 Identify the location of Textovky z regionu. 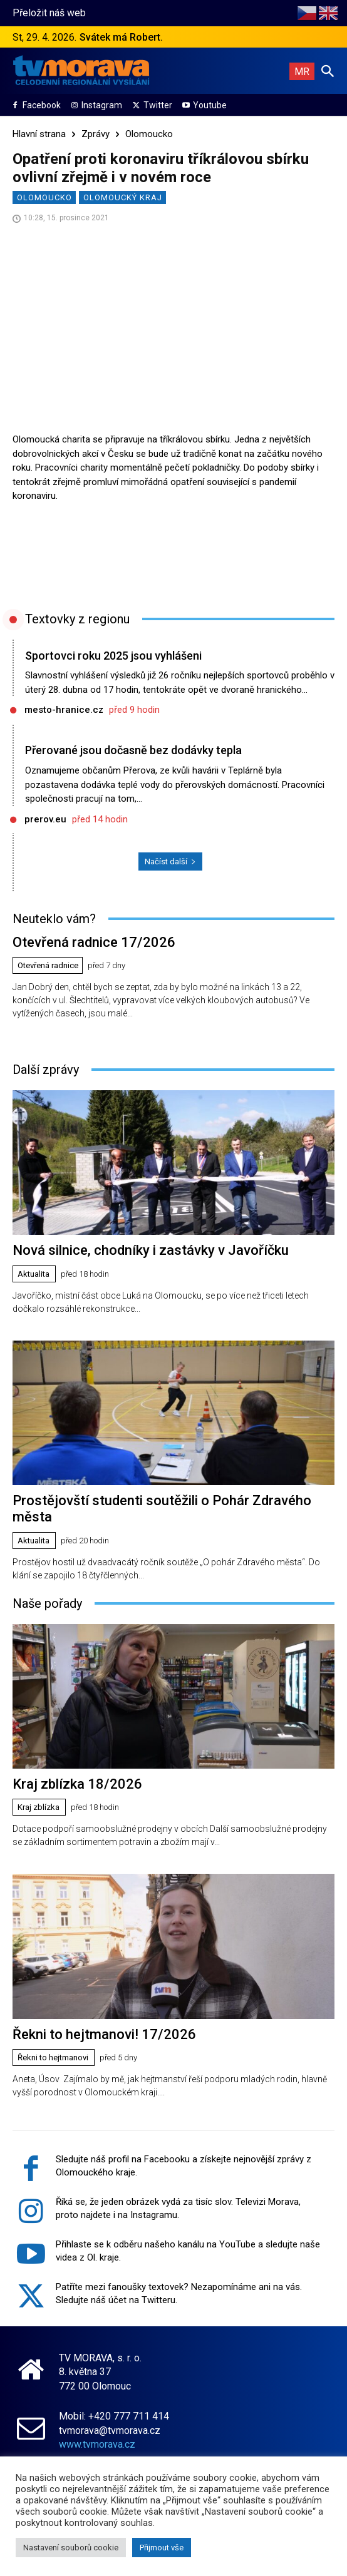
(77, 618).